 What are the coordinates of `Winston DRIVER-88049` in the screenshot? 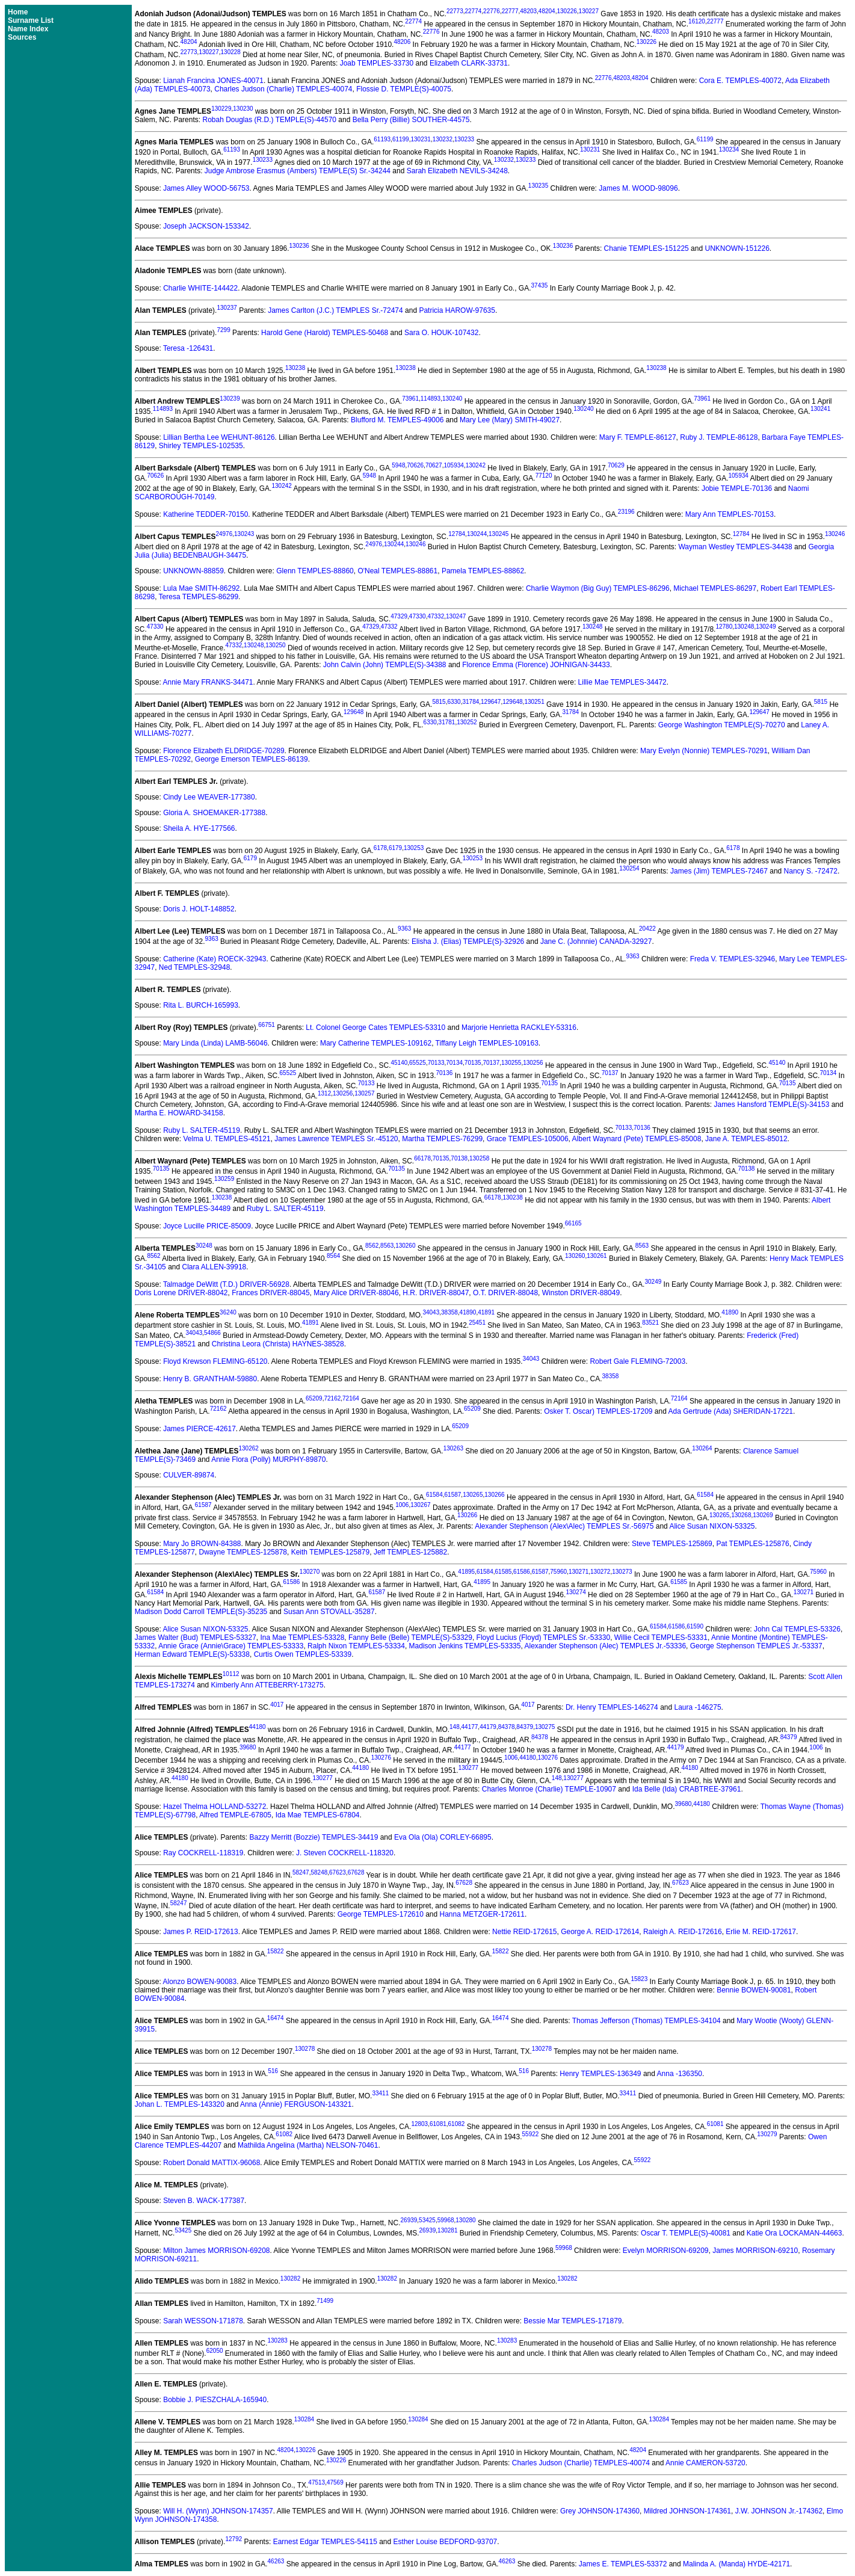 It's located at (581, 1293).